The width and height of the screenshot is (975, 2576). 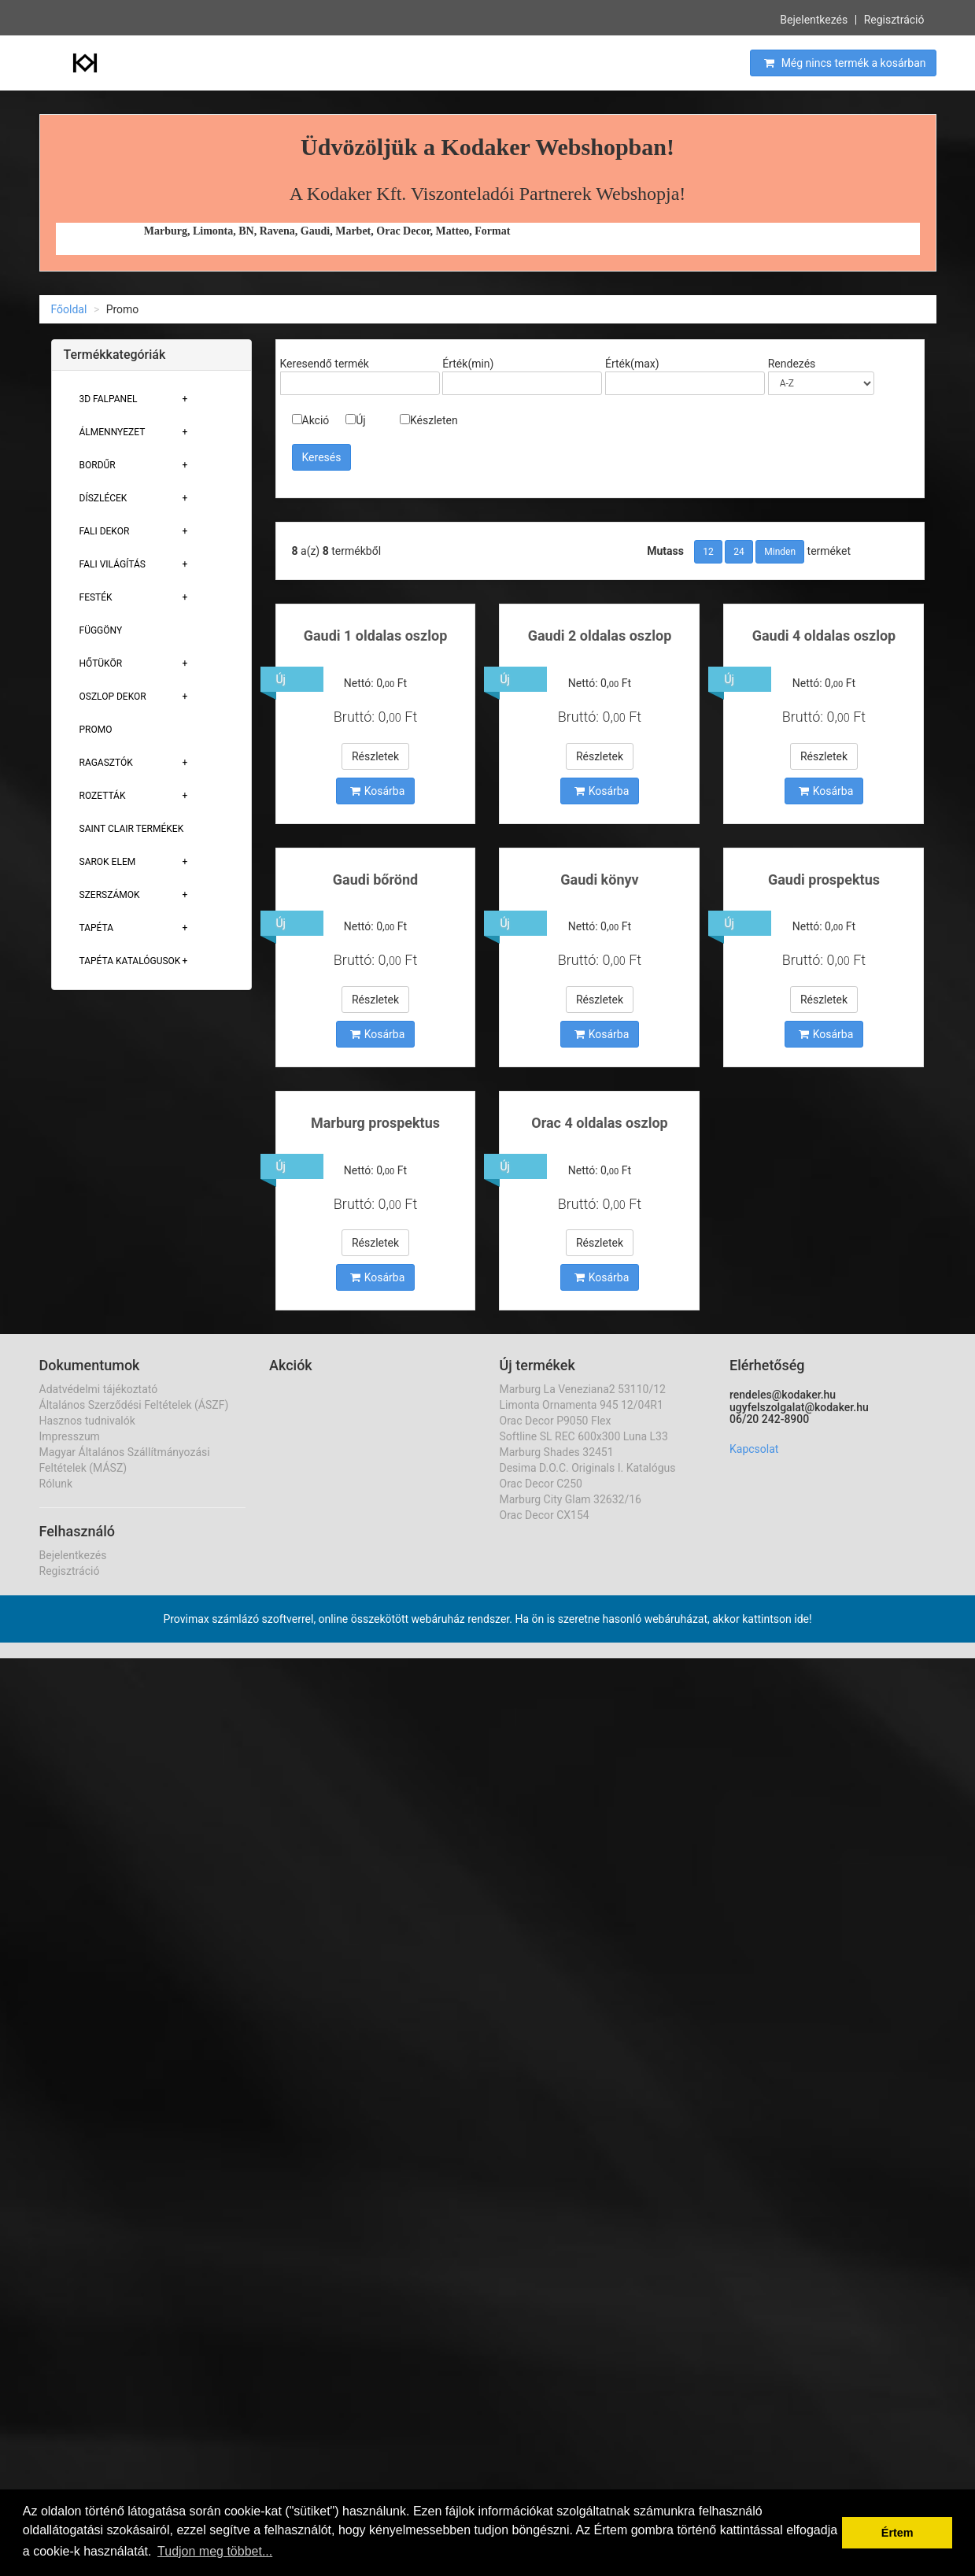 What do you see at coordinates (109, 894) in the screenshot?
I see `Szerszámok` at bounding box center [109, 894].